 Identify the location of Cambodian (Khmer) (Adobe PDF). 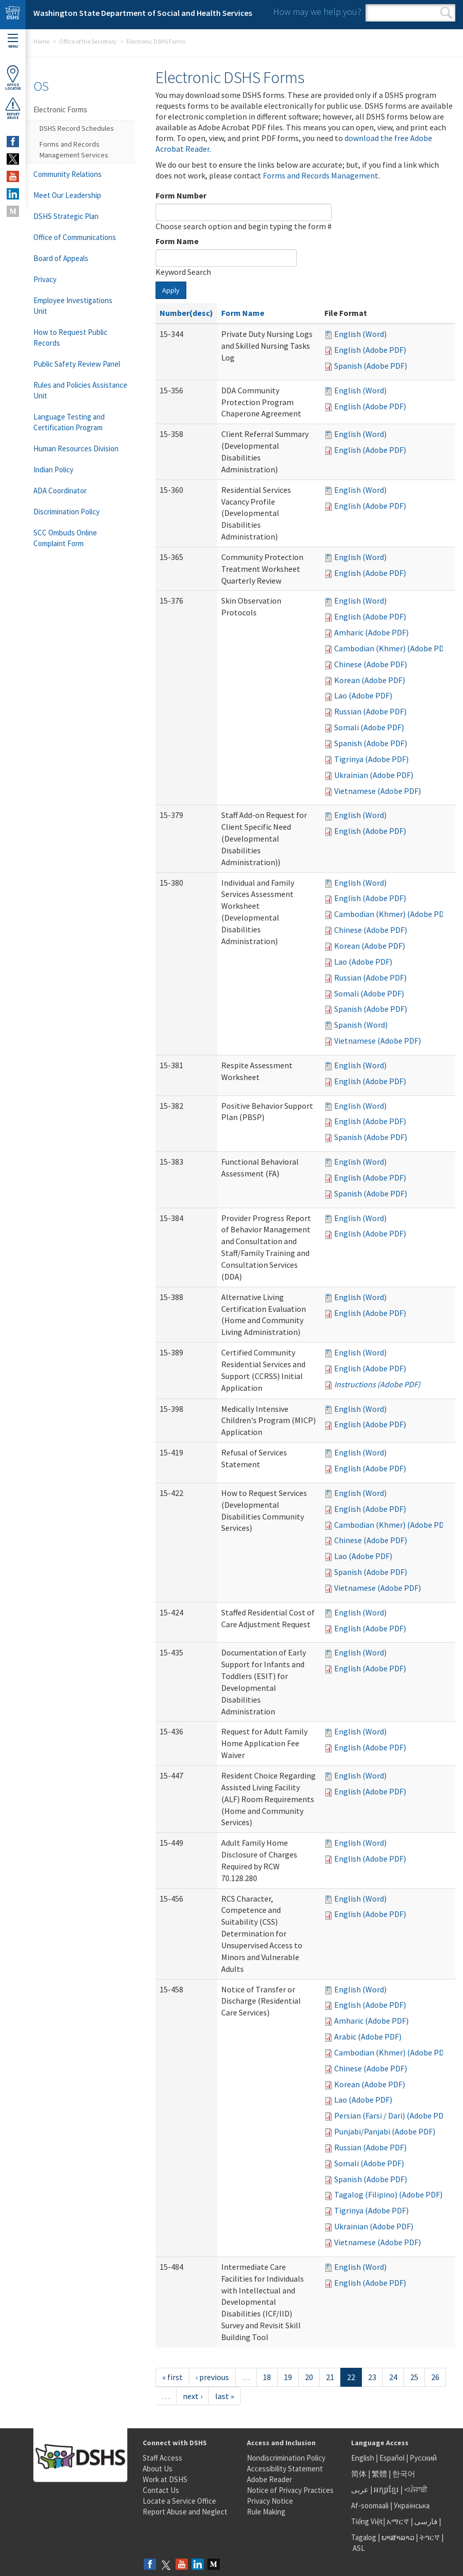
(392, 648).